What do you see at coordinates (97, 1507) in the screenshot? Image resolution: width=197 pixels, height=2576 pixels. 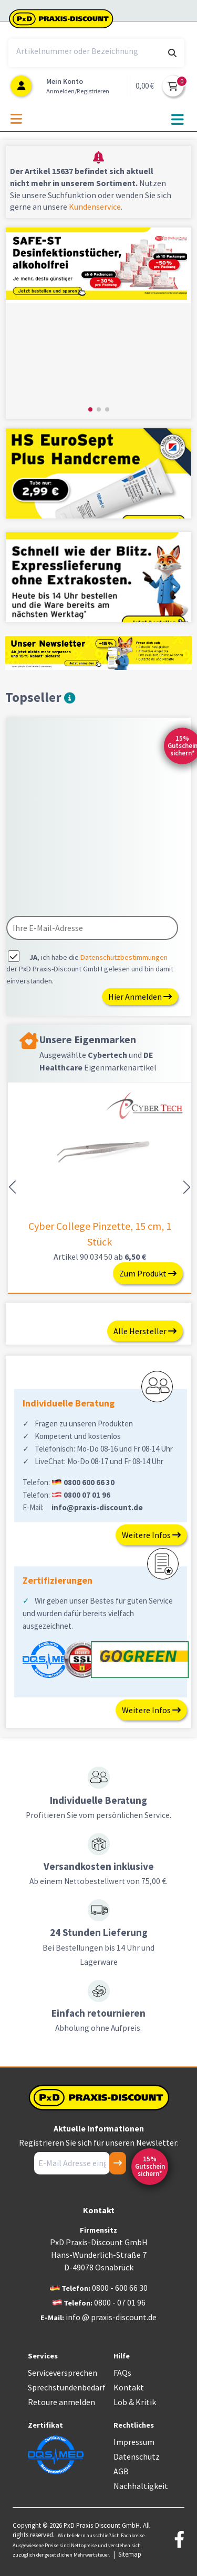 I see `info@praxis-discount.de` at bounding box center [97, 1507].